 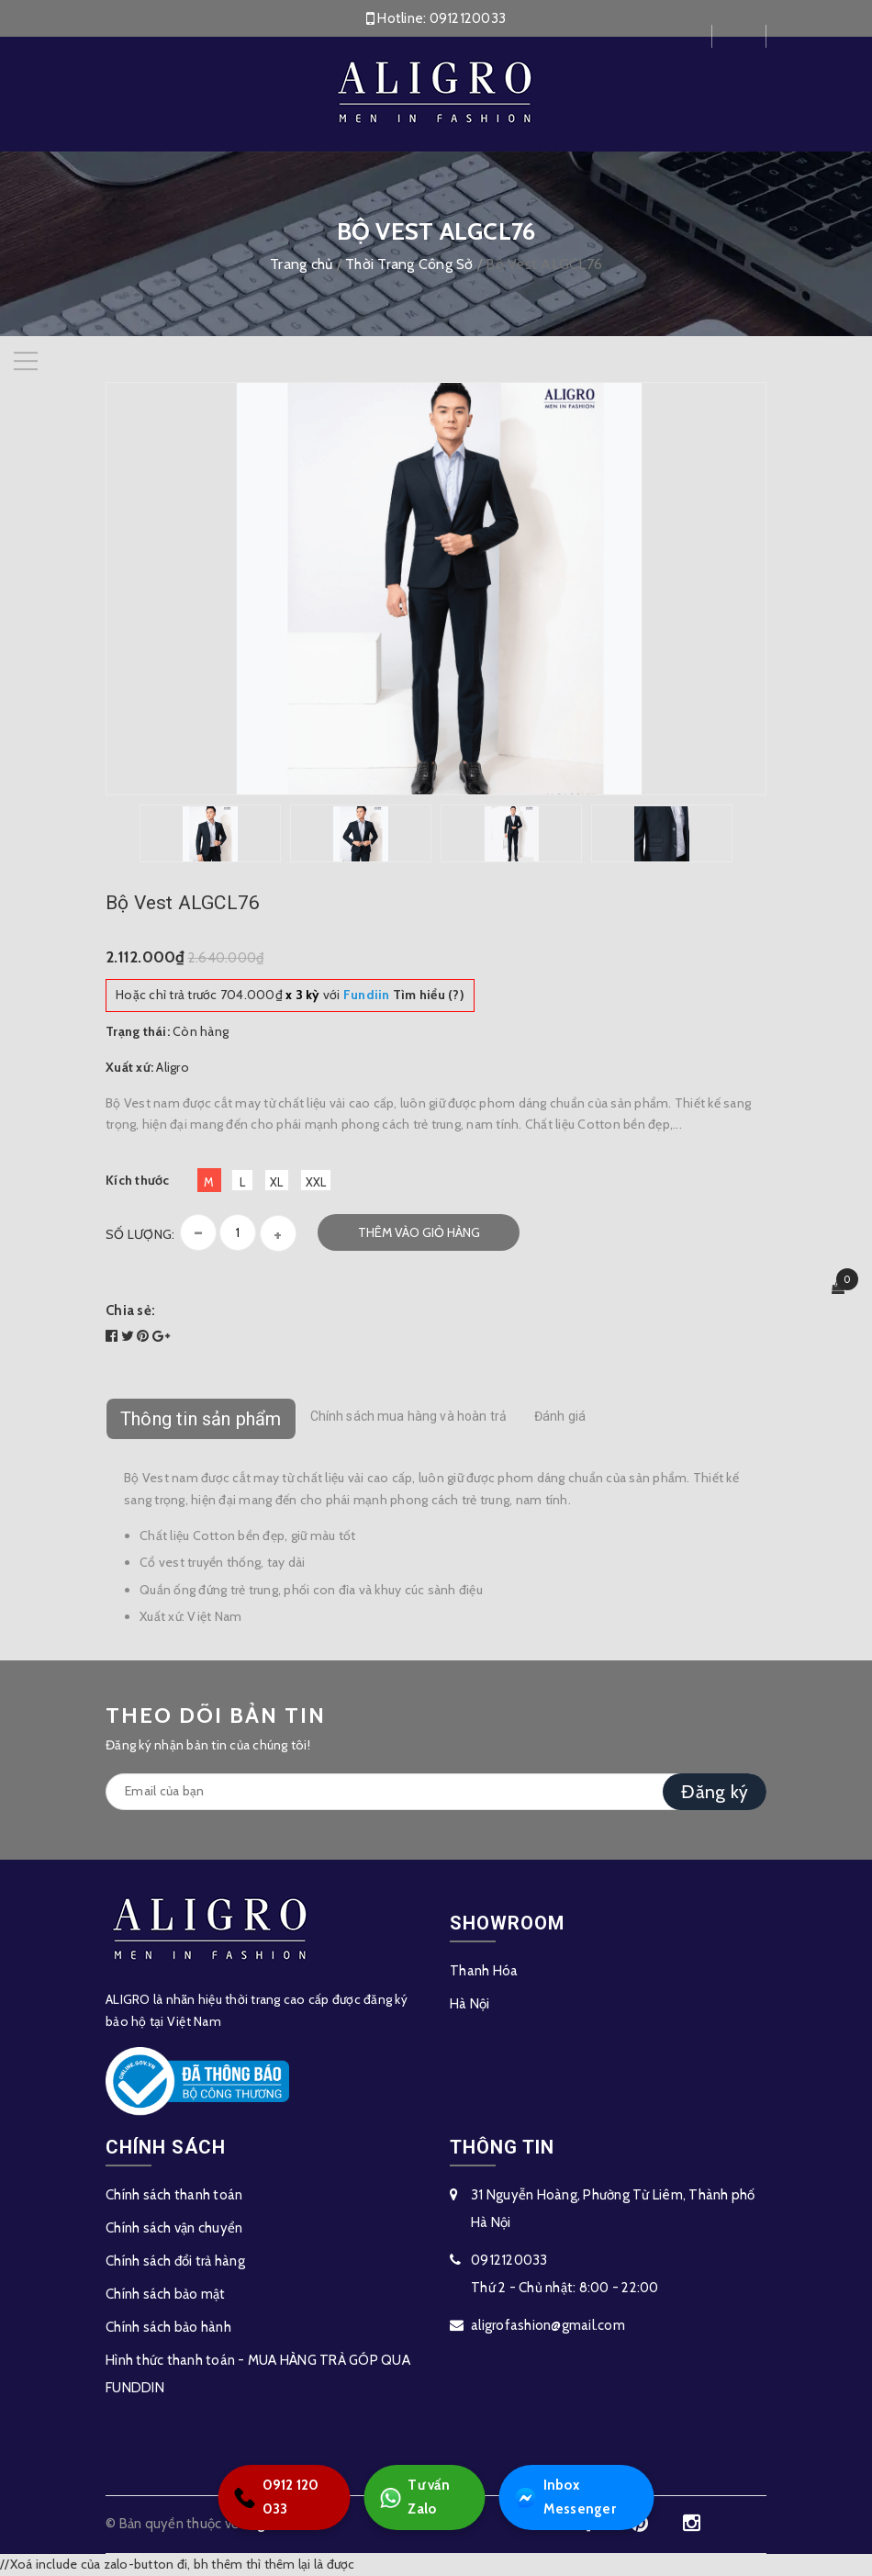 I want to click on 0912120033, so click(x=468, y=18).